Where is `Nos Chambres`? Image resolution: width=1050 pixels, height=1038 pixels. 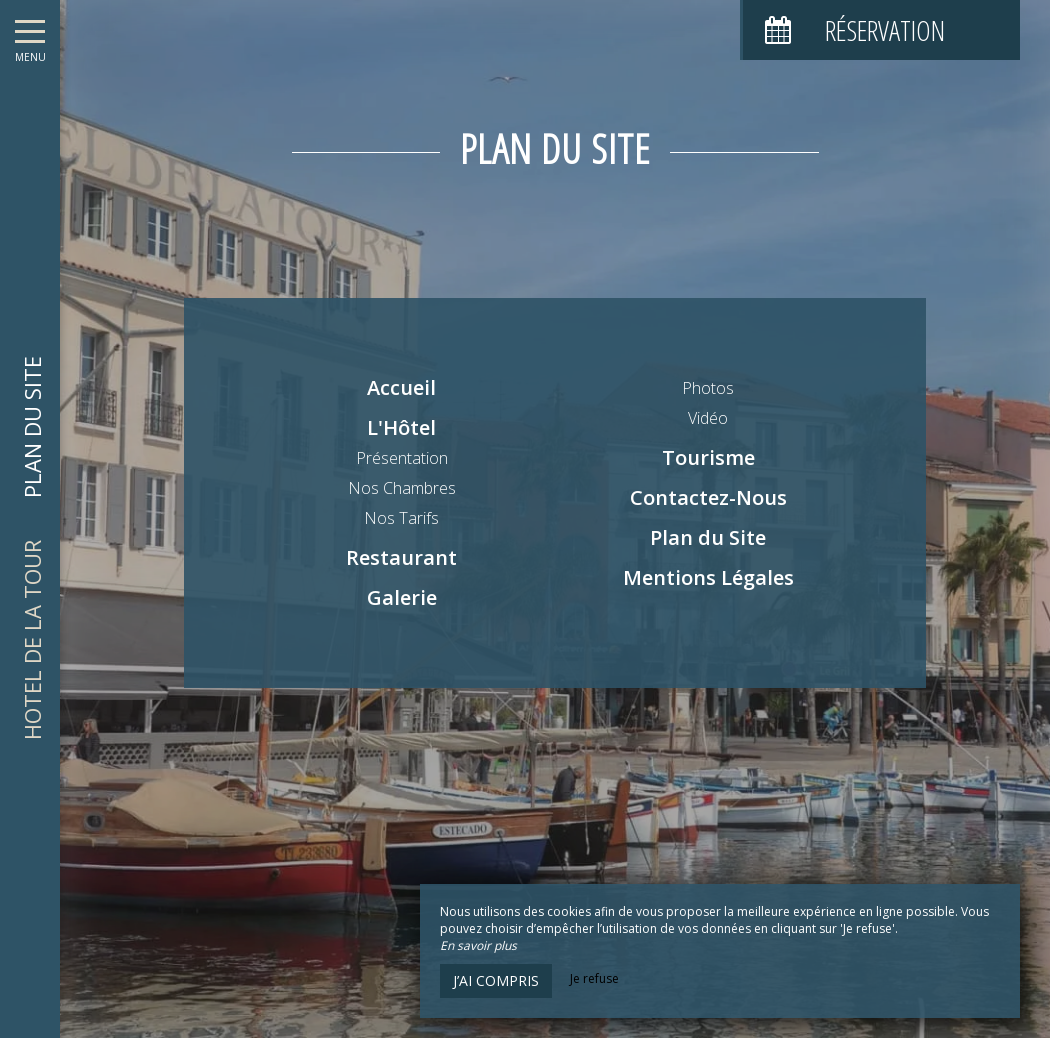 Nos Chambres is located at coordinates (402, 488).